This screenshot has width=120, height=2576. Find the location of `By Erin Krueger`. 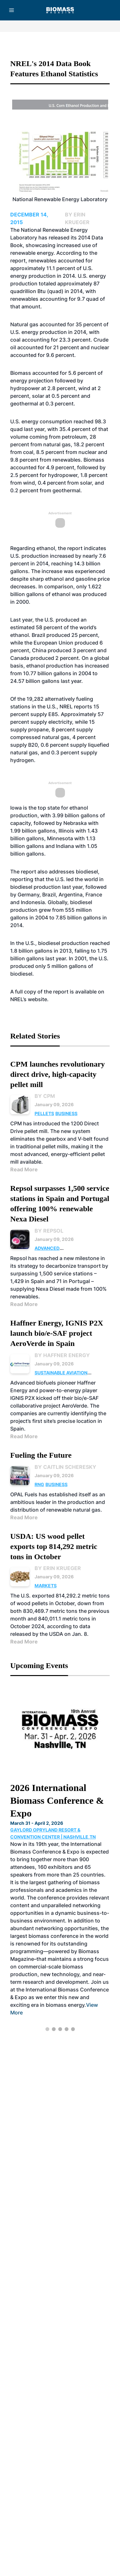

By Erin Krueger is located at coordinates (58, 1568).